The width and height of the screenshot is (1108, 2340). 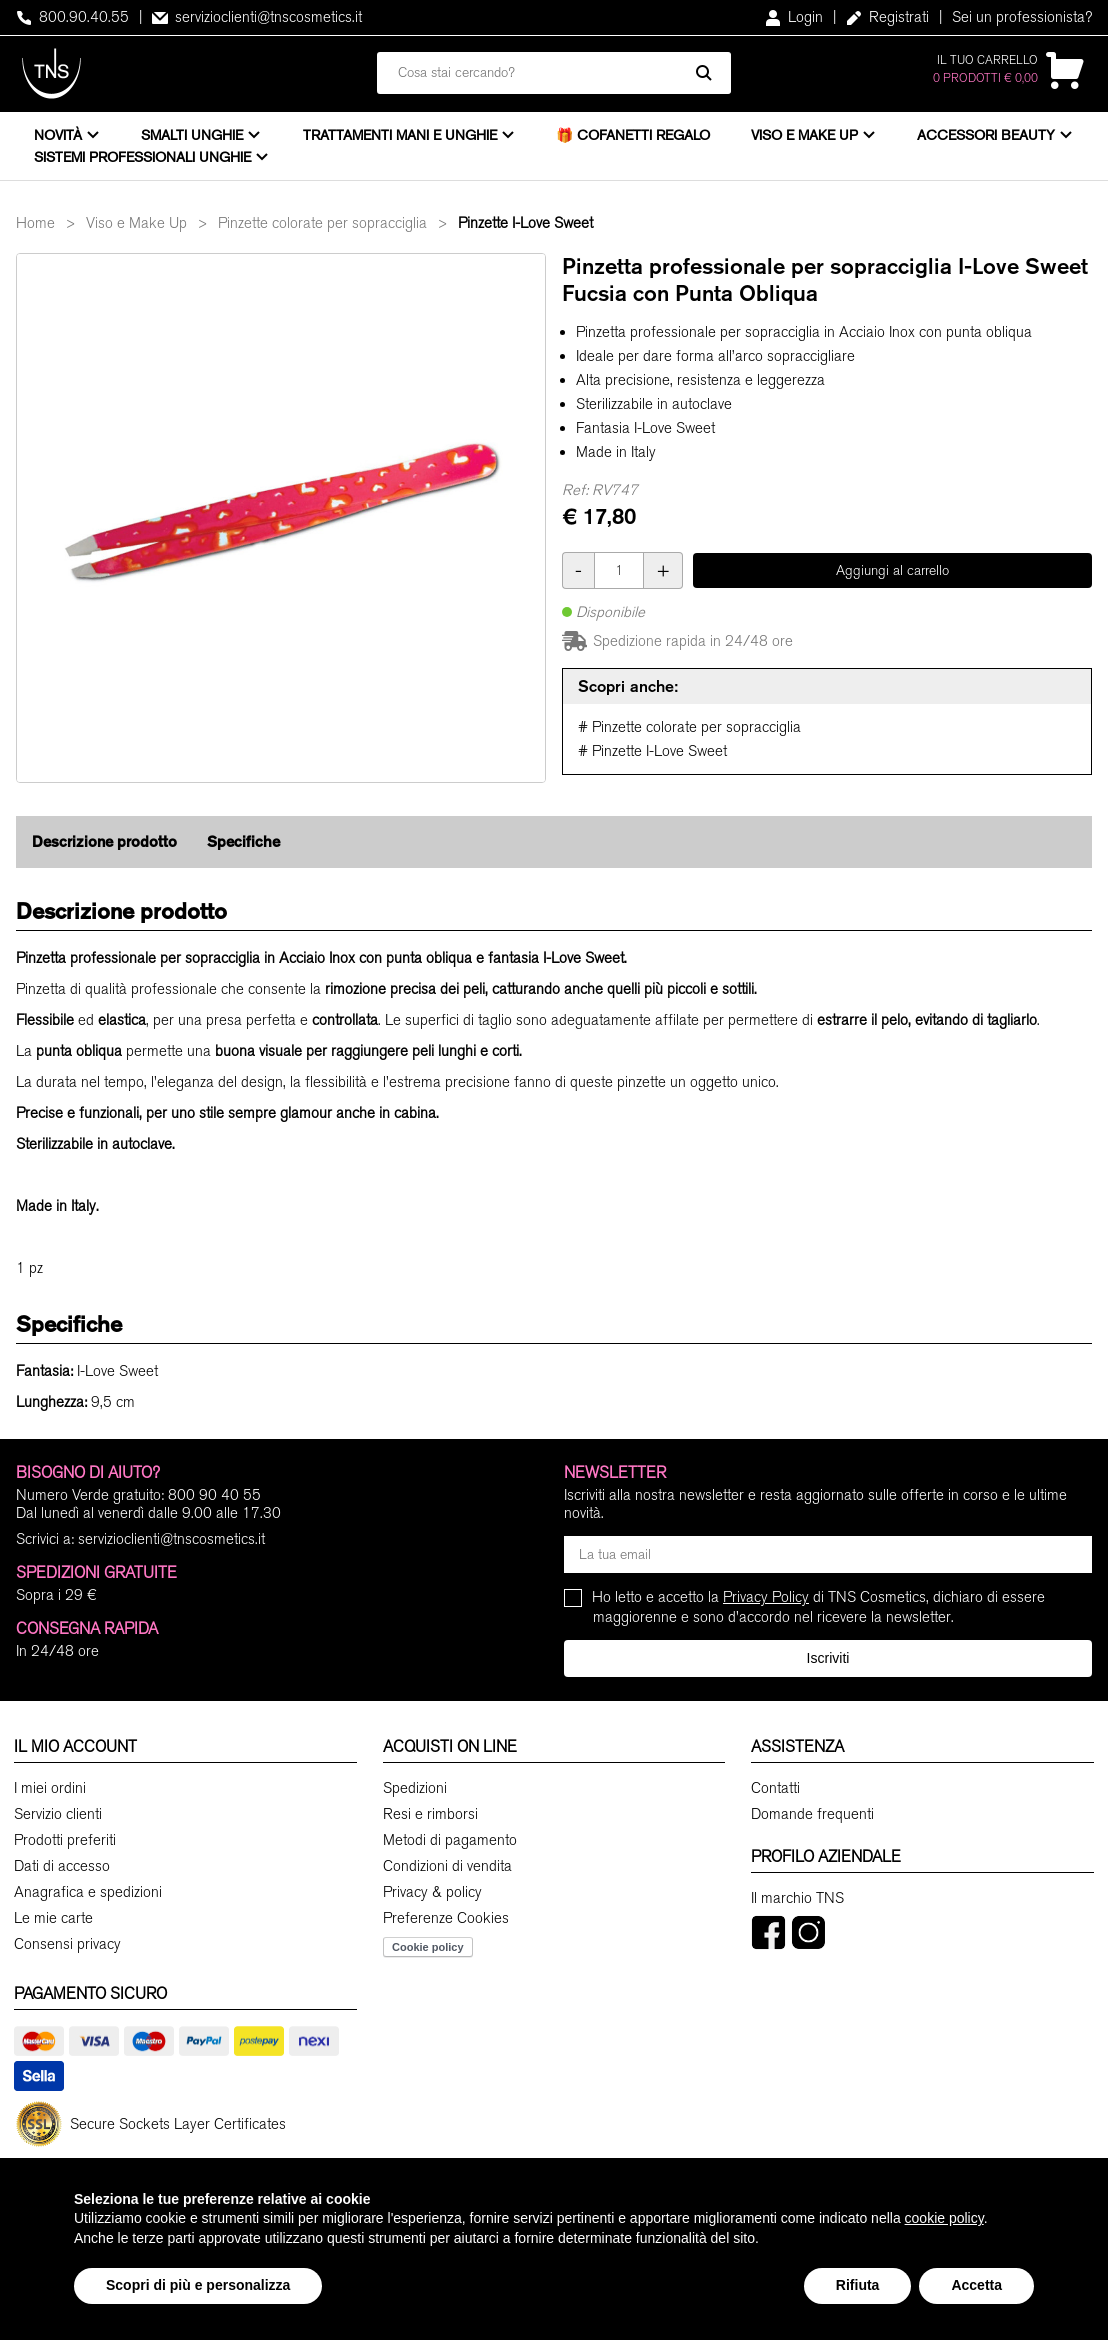 What do you see at coordinates (322, 223) in the screenshot?
I see `Pinzette colorate per sopracciglia` at bounding box center [322, 223].